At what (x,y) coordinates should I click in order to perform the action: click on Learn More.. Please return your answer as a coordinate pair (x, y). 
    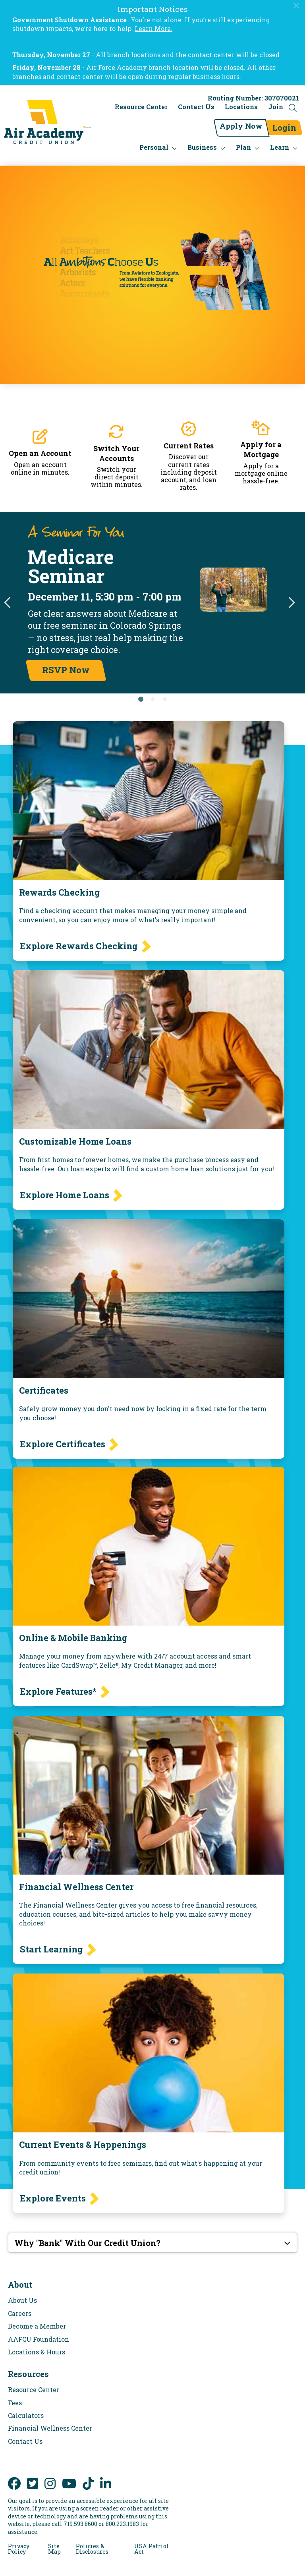
    Looking at the image, I should click on (153, 28).